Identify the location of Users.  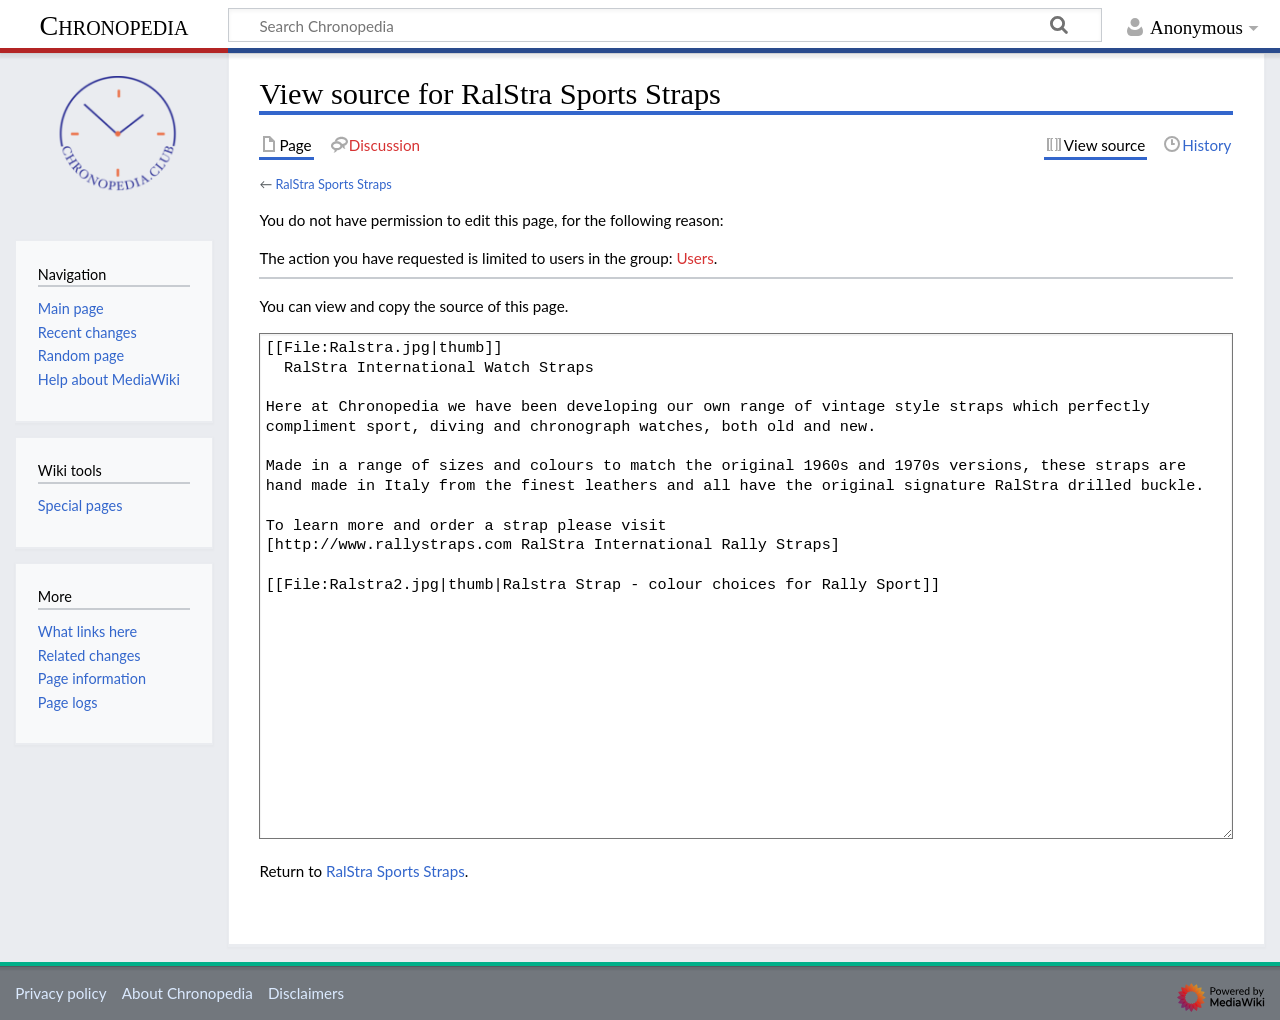
(694, 258).